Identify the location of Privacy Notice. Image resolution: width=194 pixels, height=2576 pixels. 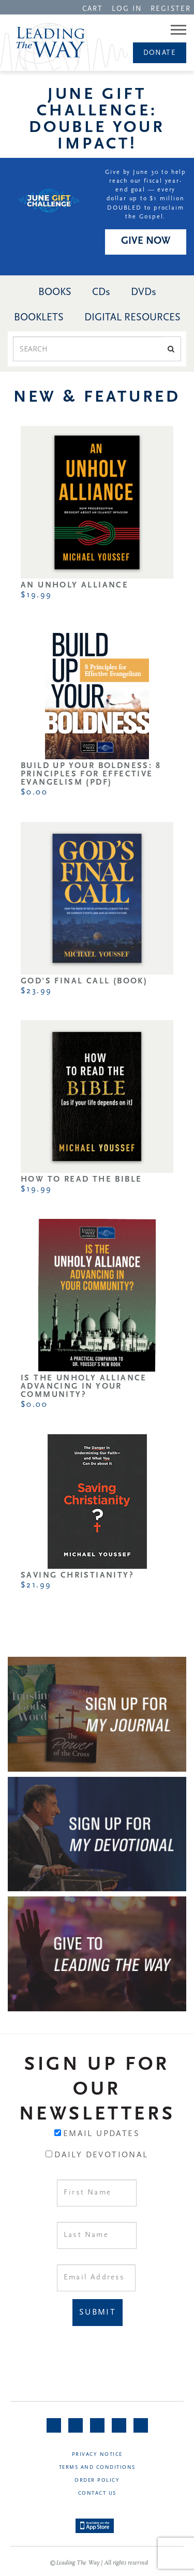
(97, 2454).